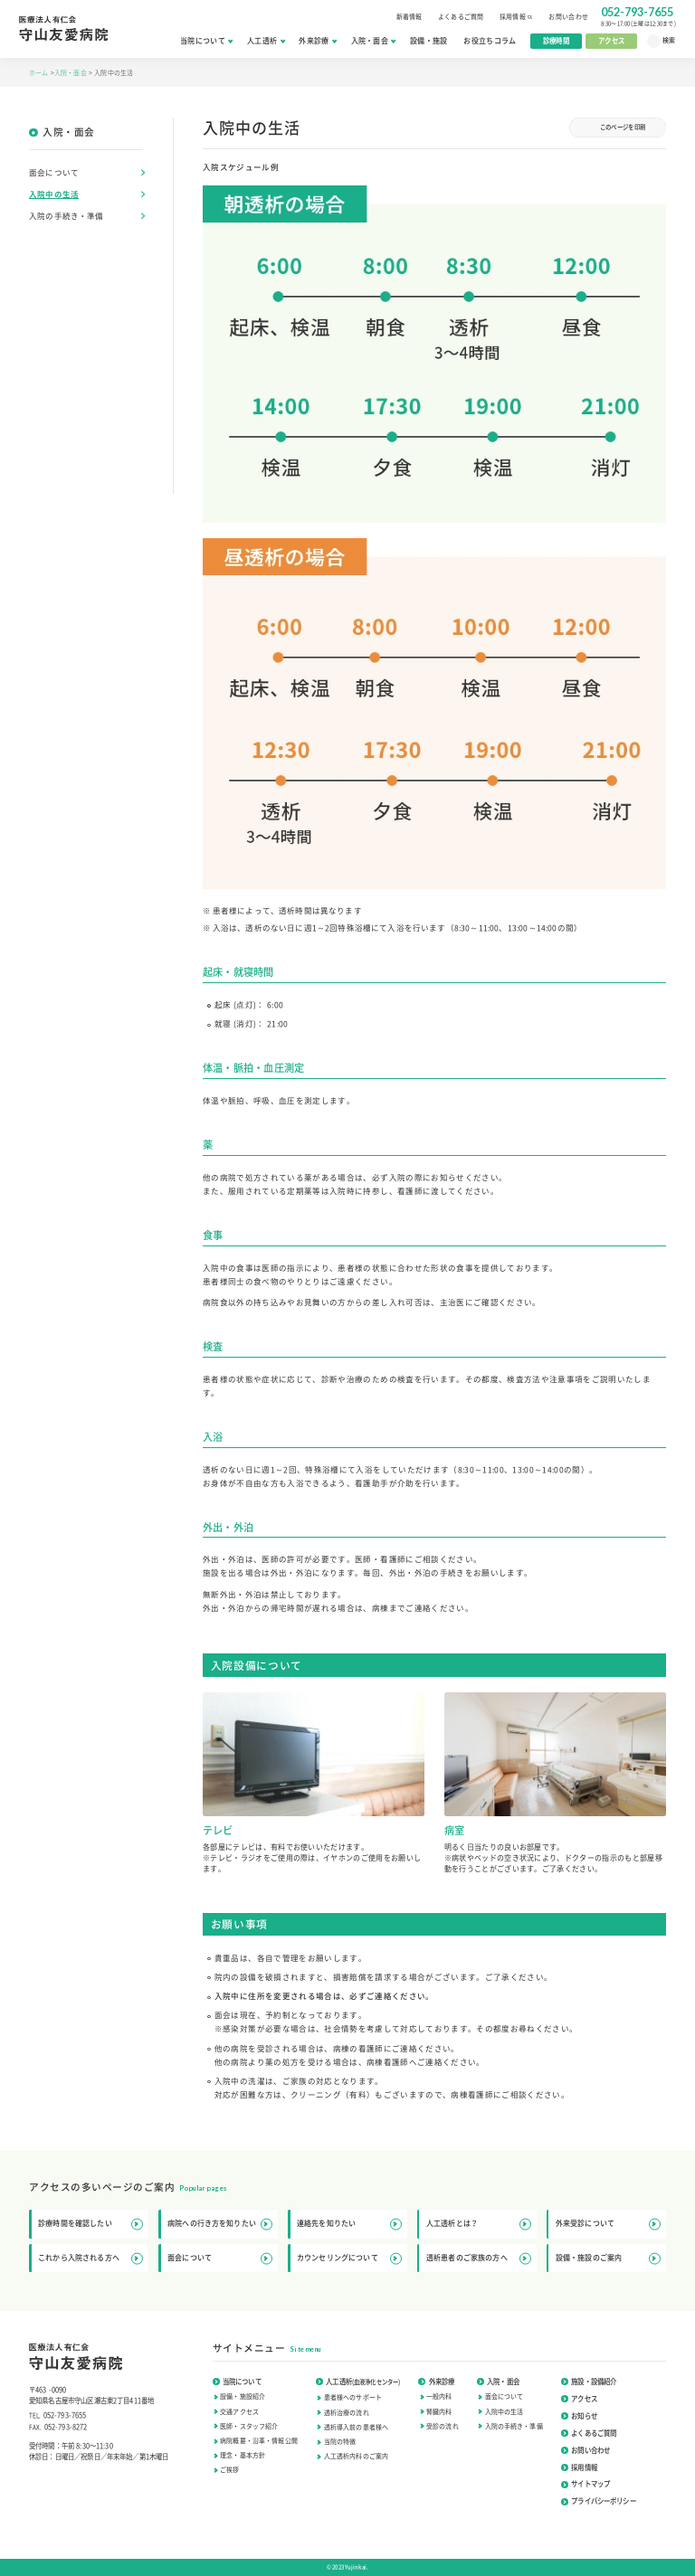  Describe the element at coordinates (608, 2258) in the screenshot. I see `設備・施設のご案内` at that location.